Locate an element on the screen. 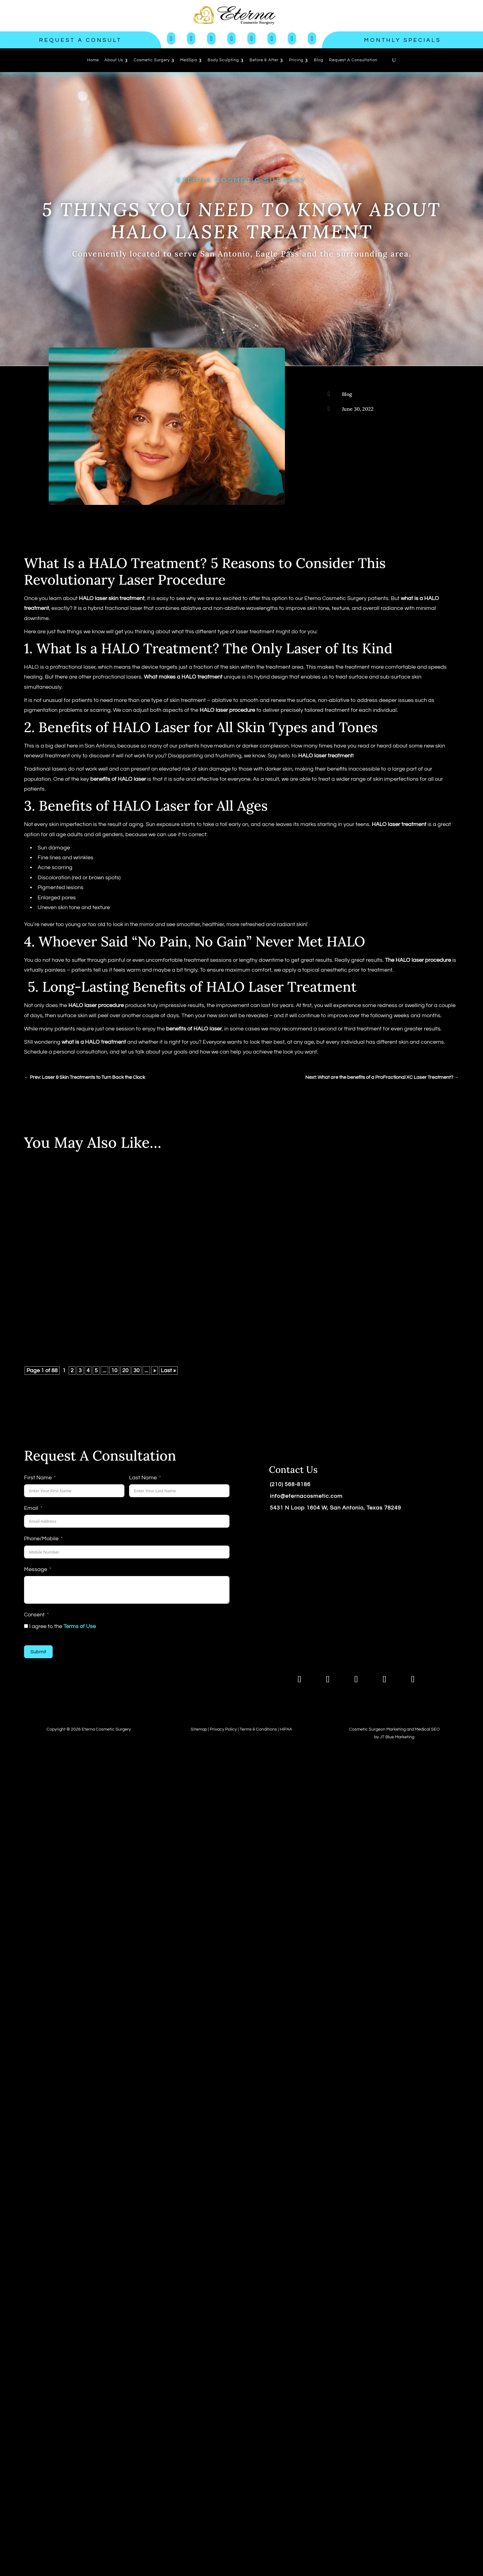 This screenshot has height=2576, width=483. Terms of Use is located at coordinates (79, 1626).